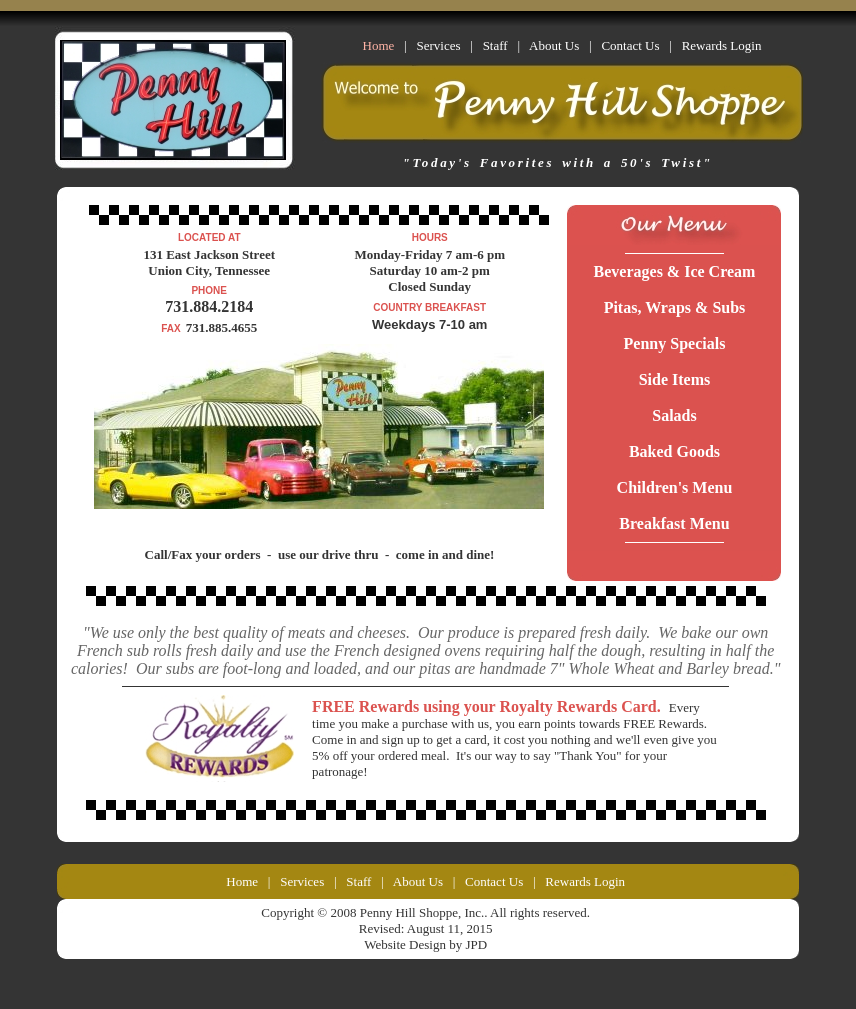 The image size is (856, 1009). Describe the element at coordinates (630, 45) in the screenshot. I see `Contact Us` at that location.